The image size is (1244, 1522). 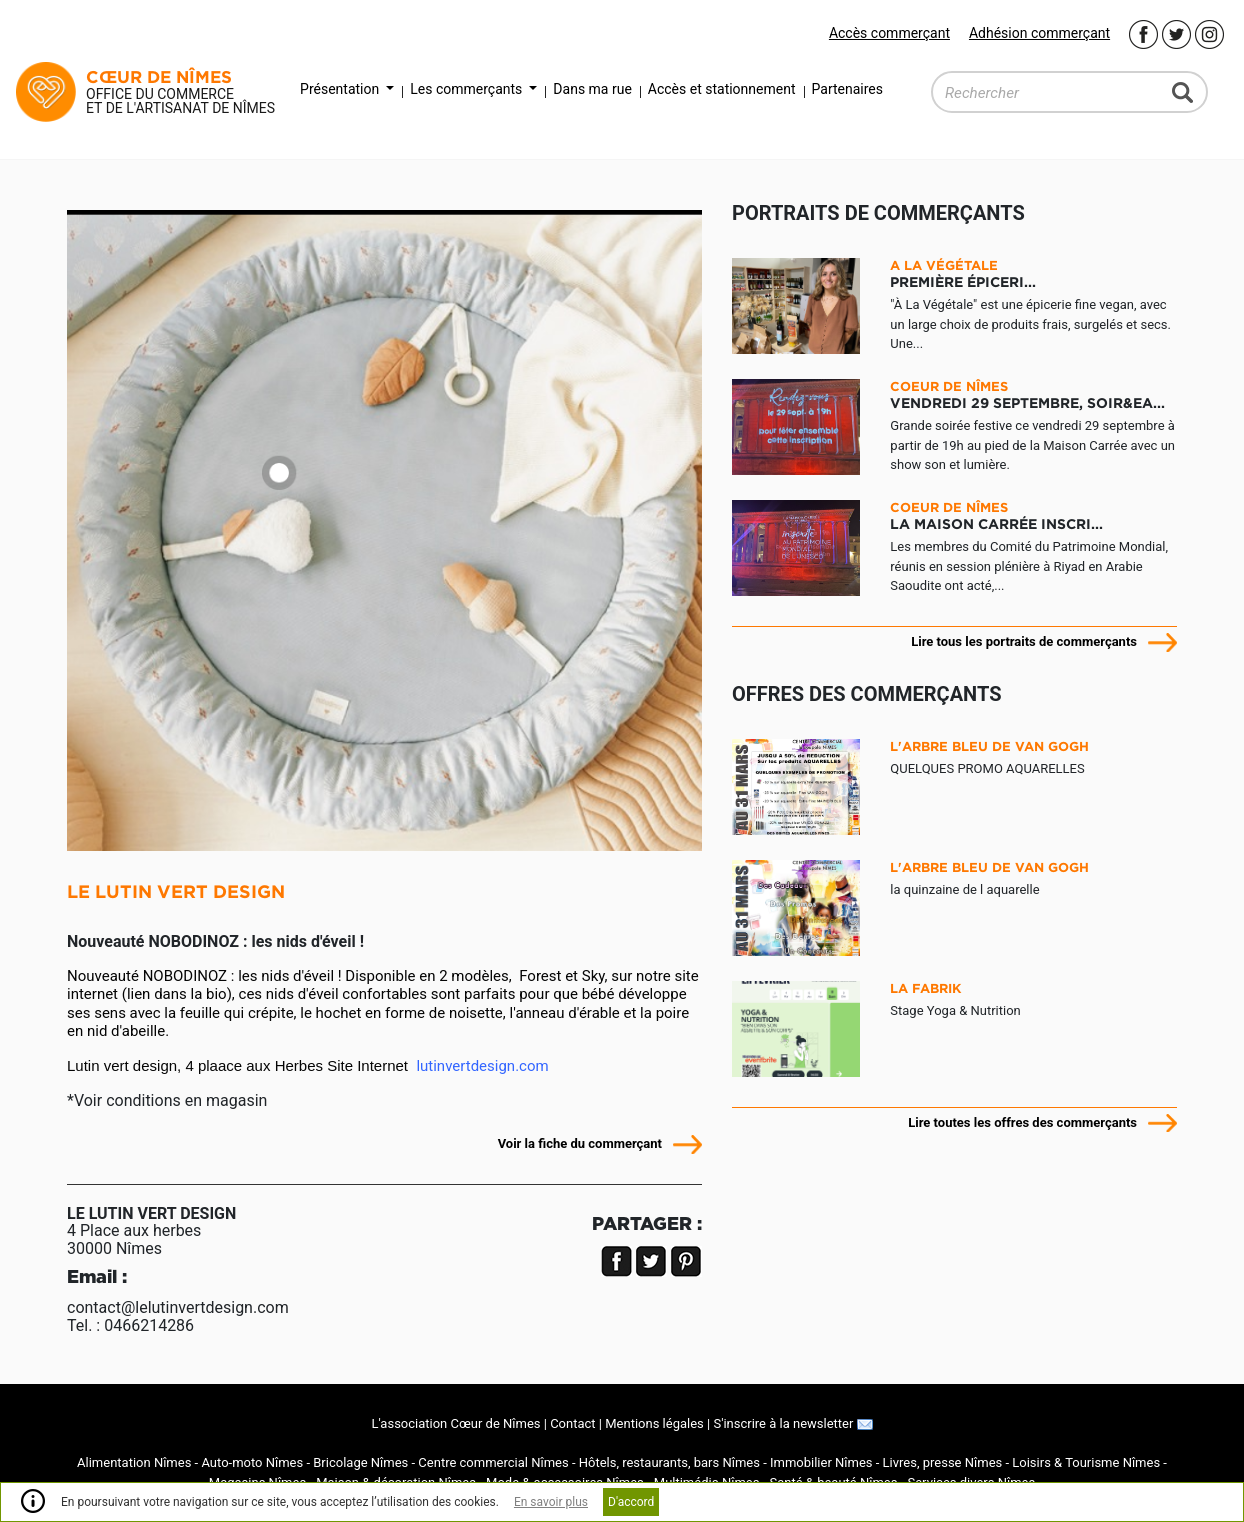 What do you see at coordinates (821, 1462) in the screenshot?
I see `Immobilier Nîmes` at bounding box center [821, 1462].